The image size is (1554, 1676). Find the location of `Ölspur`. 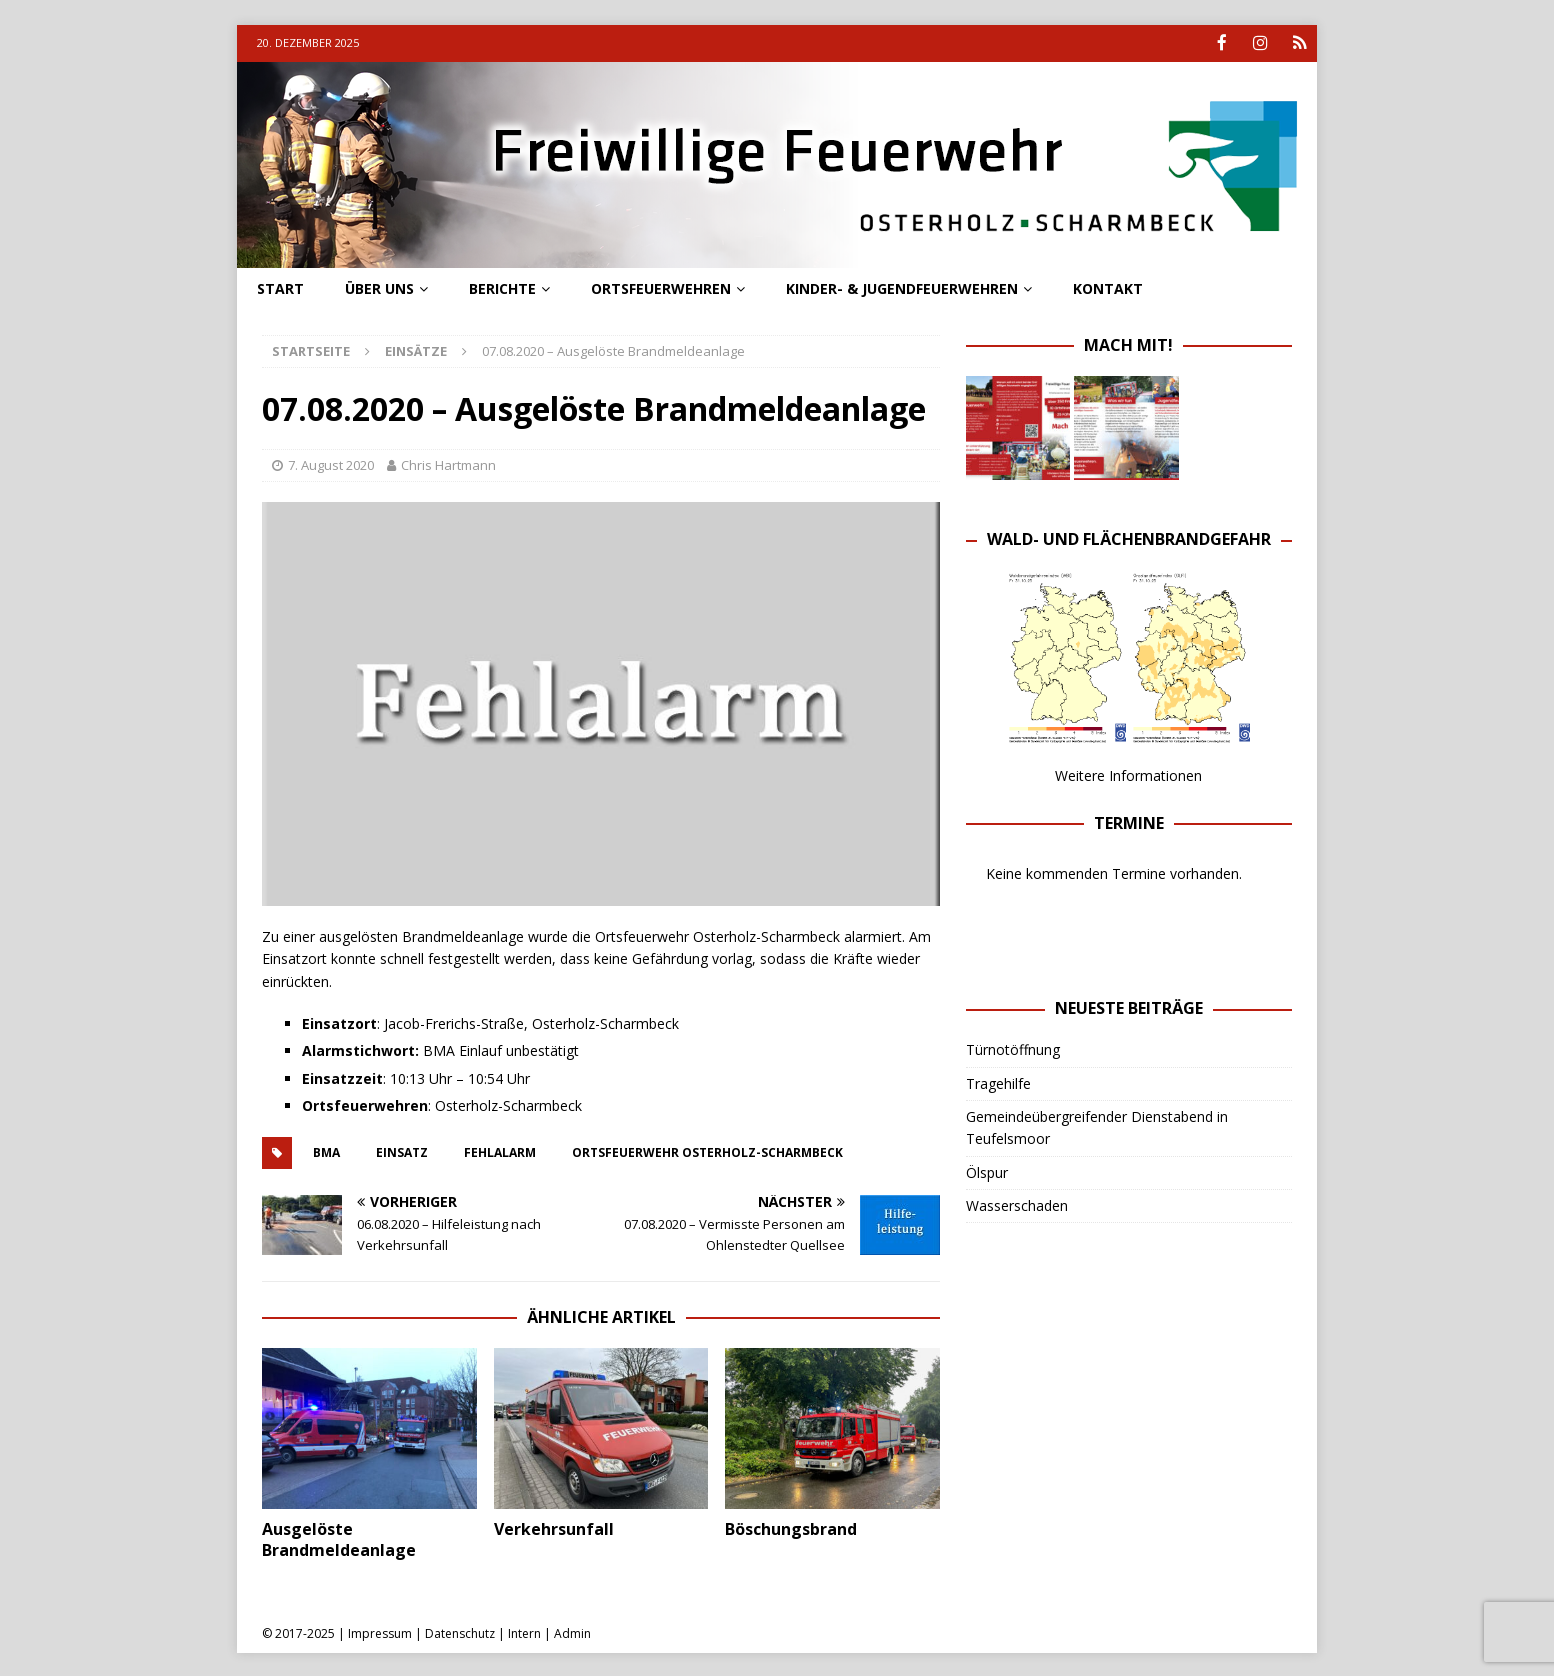

Ölspur is located at coordinates (987, 1170).